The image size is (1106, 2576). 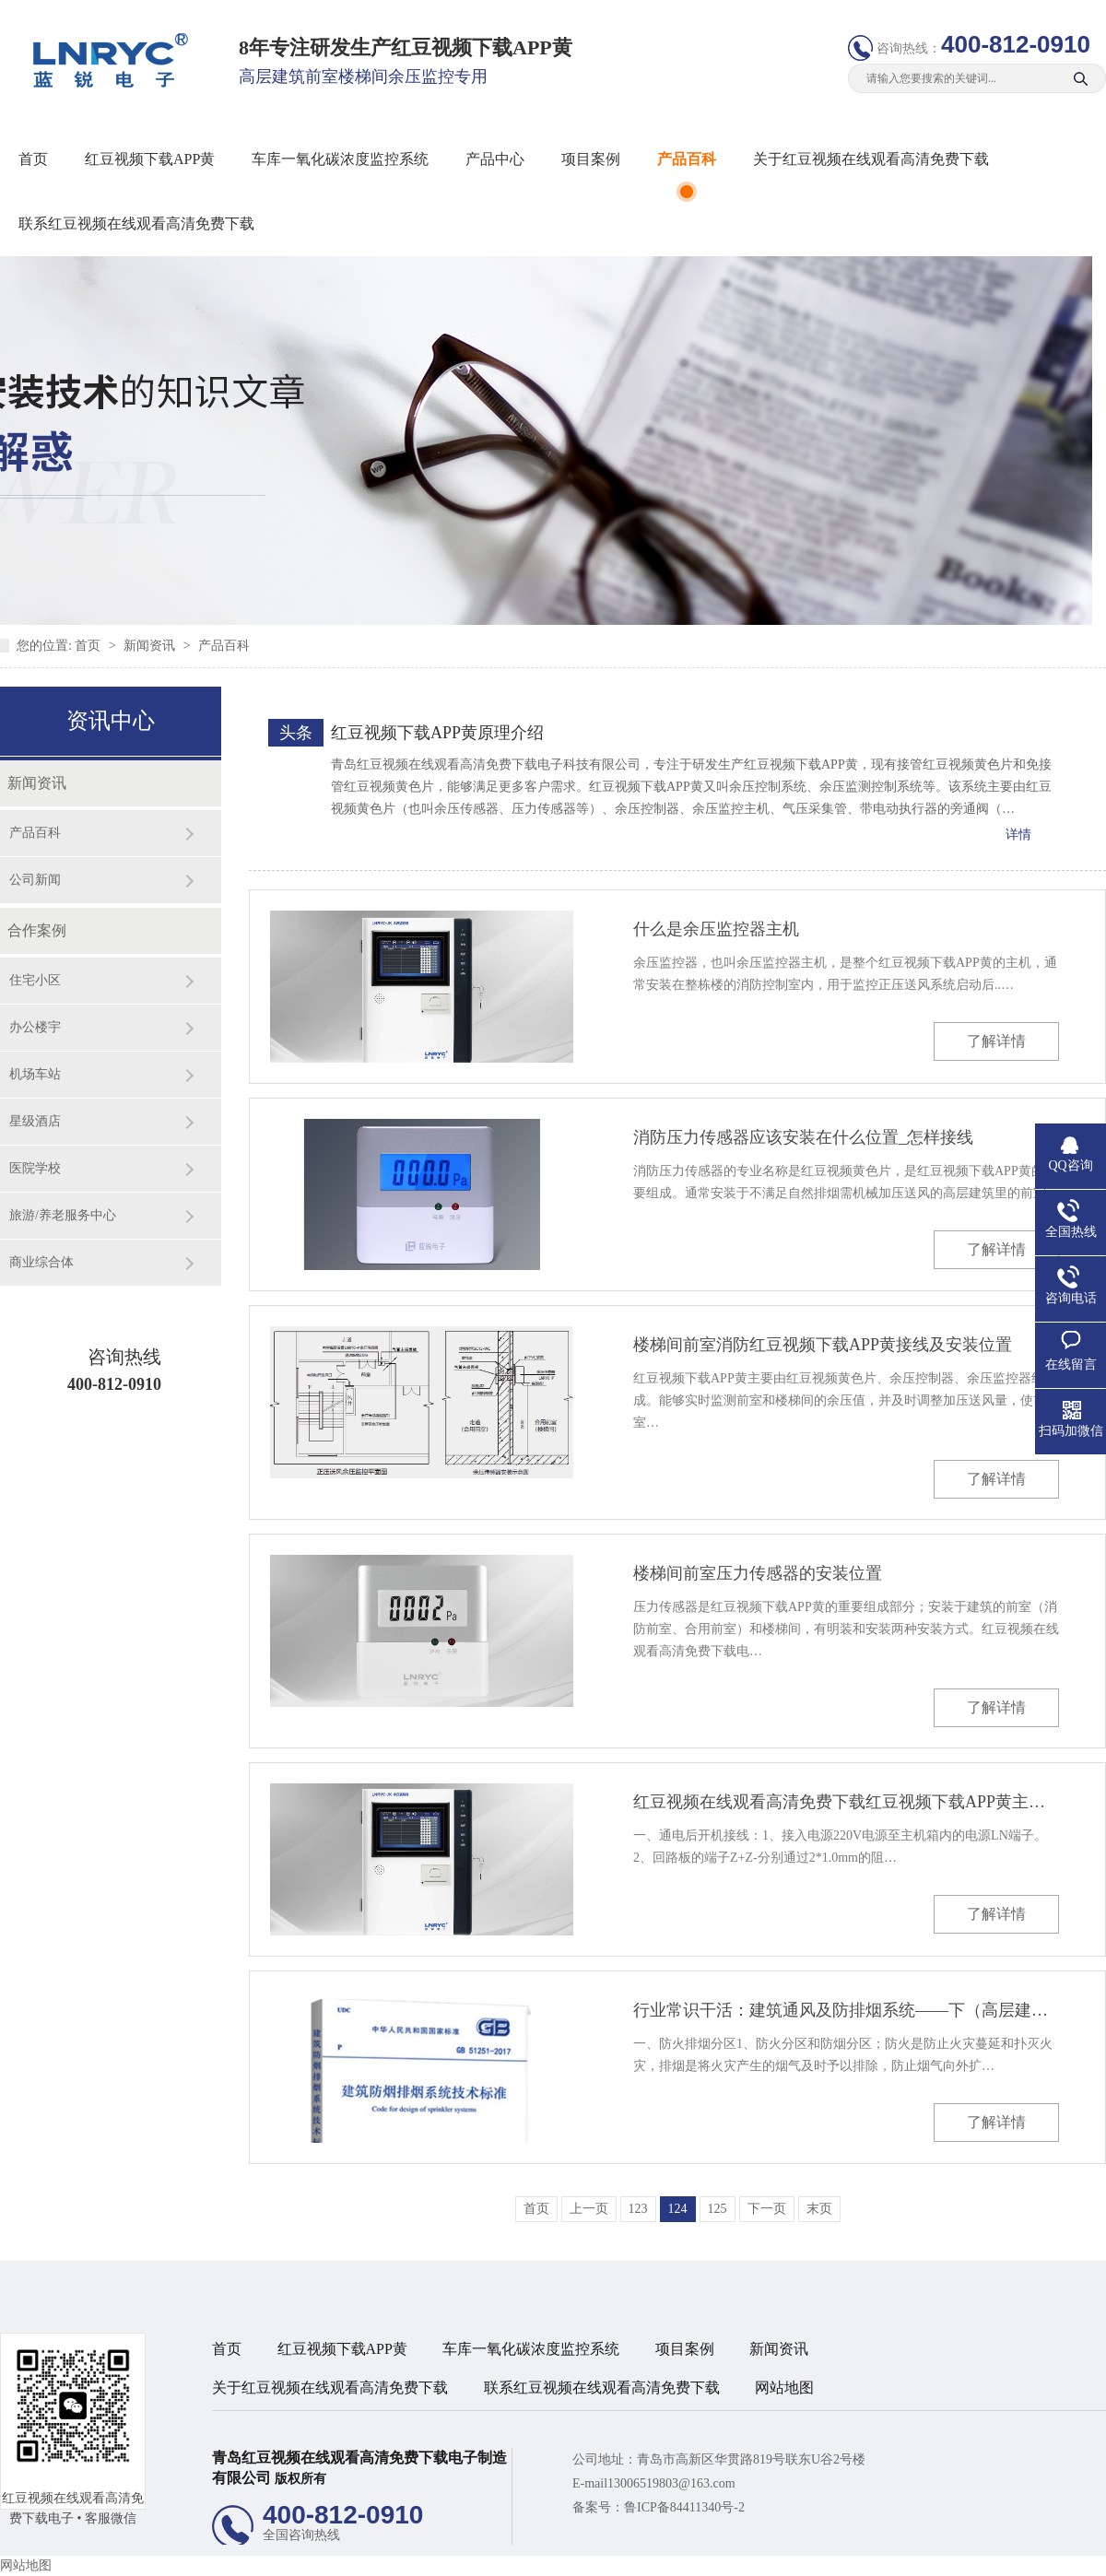 I want to click on 公司新闻, so click(x=35, y=880).